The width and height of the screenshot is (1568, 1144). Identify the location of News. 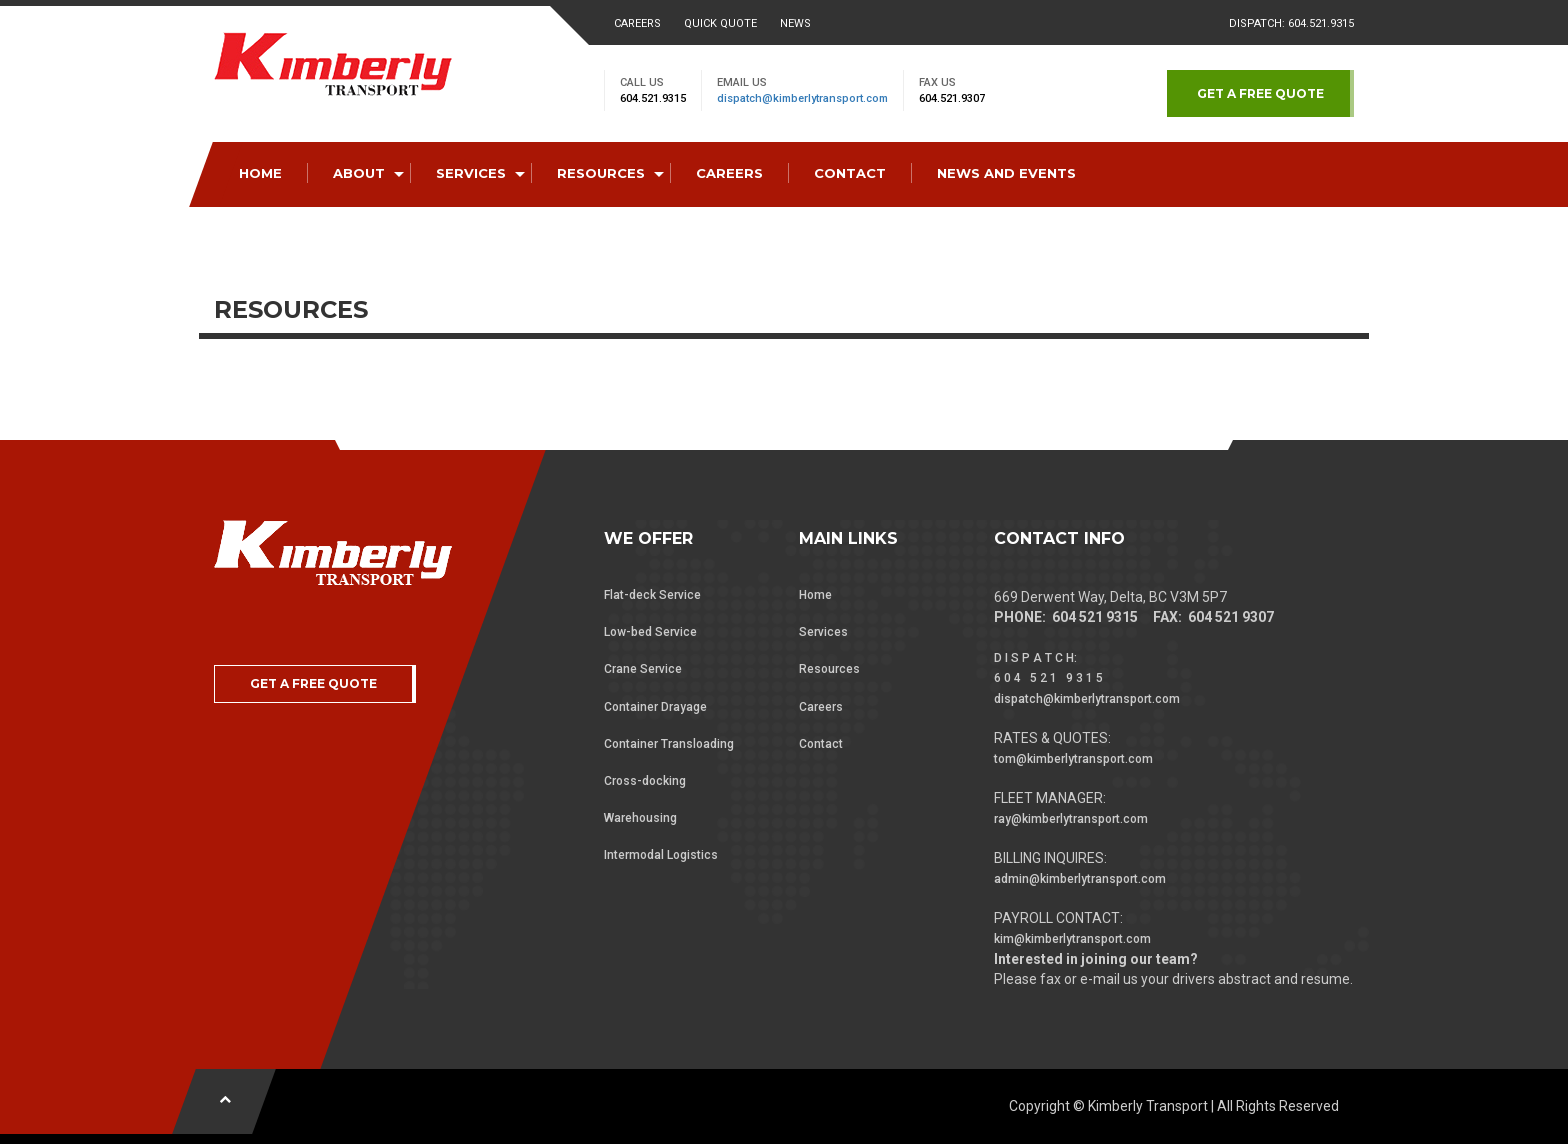
(795, 23).